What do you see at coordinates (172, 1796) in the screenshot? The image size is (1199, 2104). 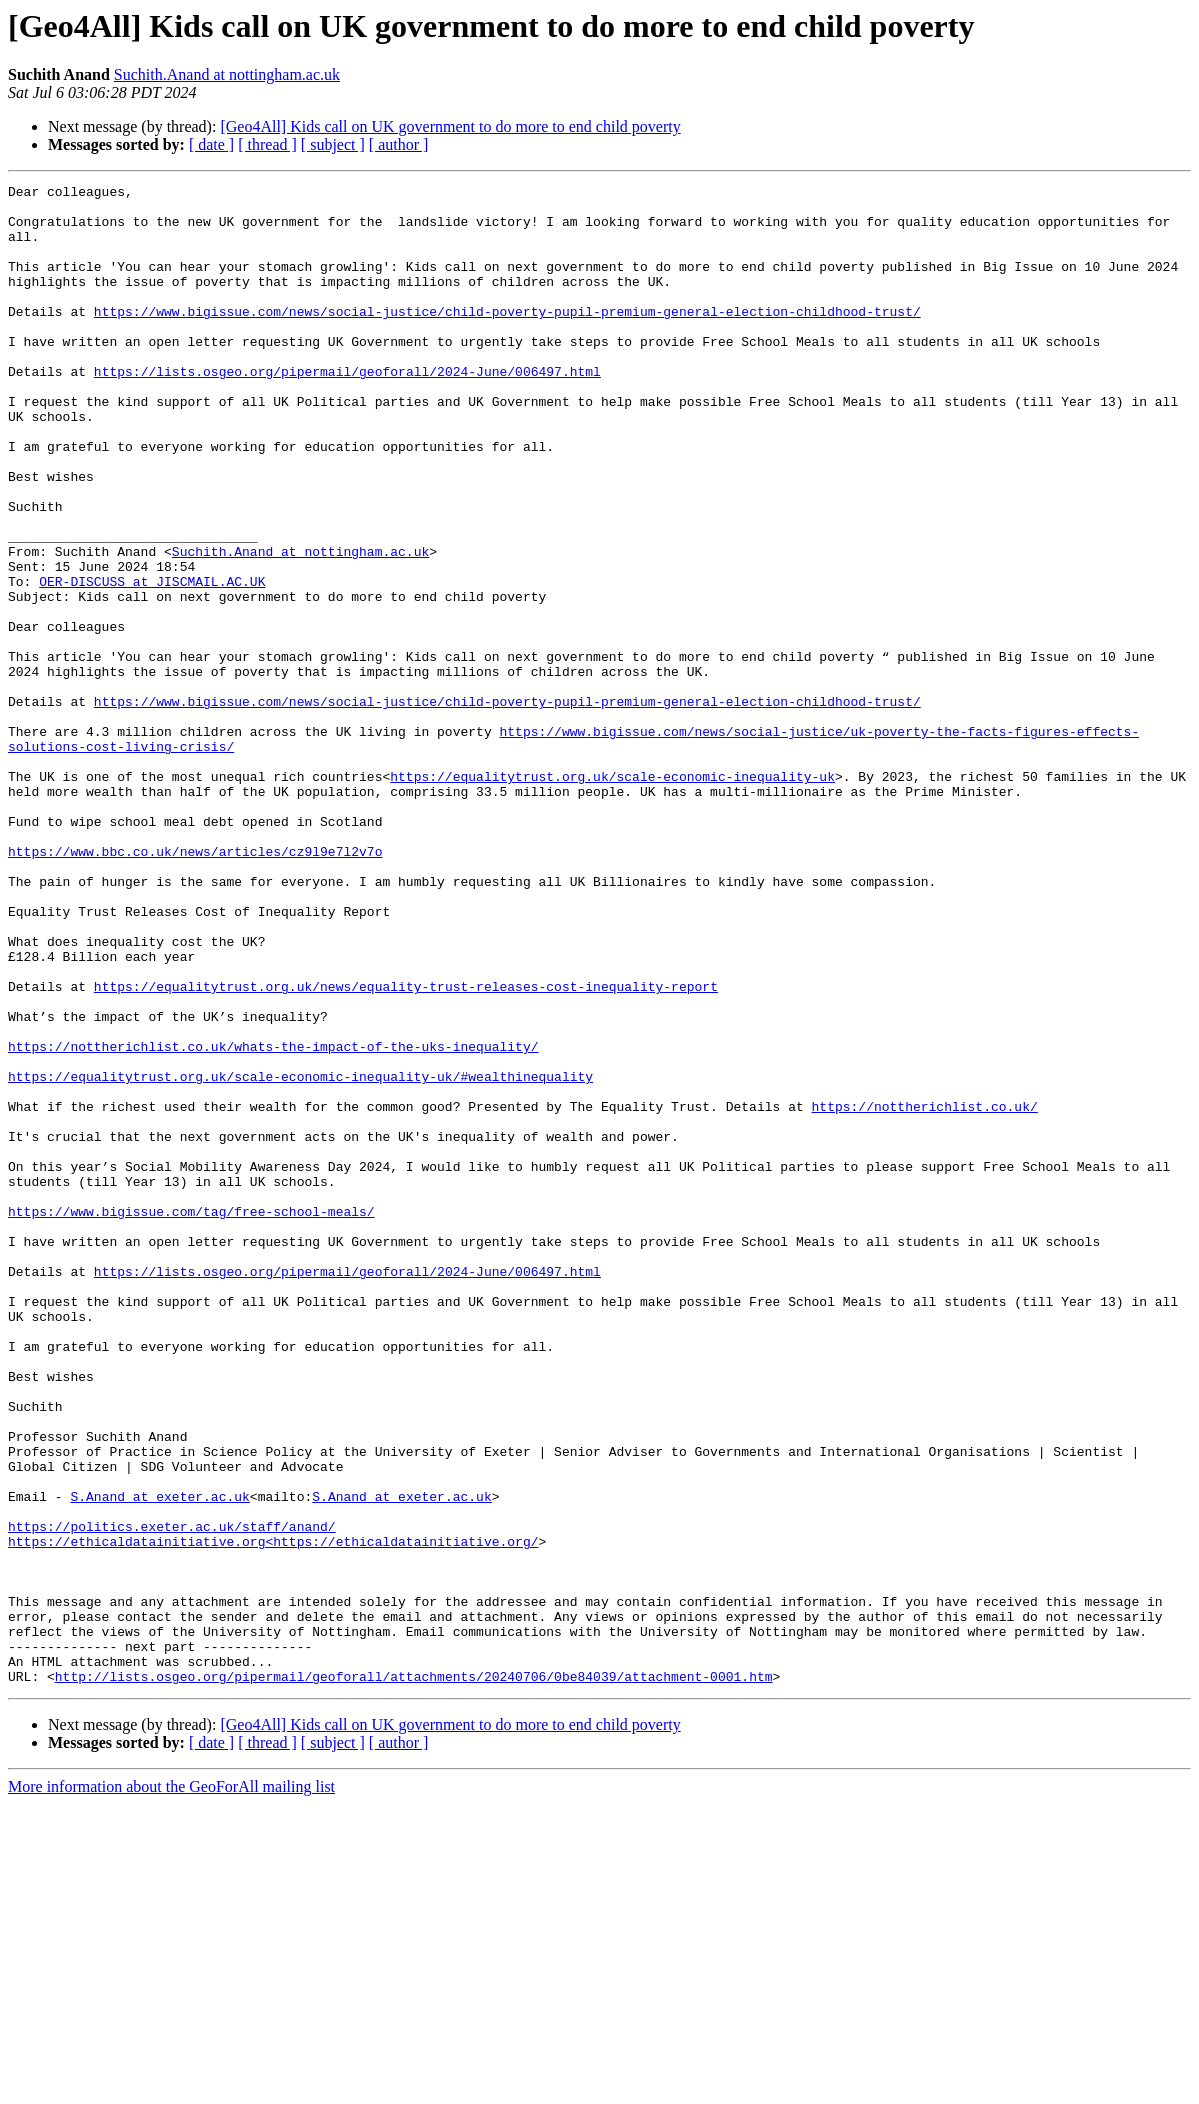 I see `https://politics.exeter.ac.uk/staff/anand/` at bounding box center [172, 1796].